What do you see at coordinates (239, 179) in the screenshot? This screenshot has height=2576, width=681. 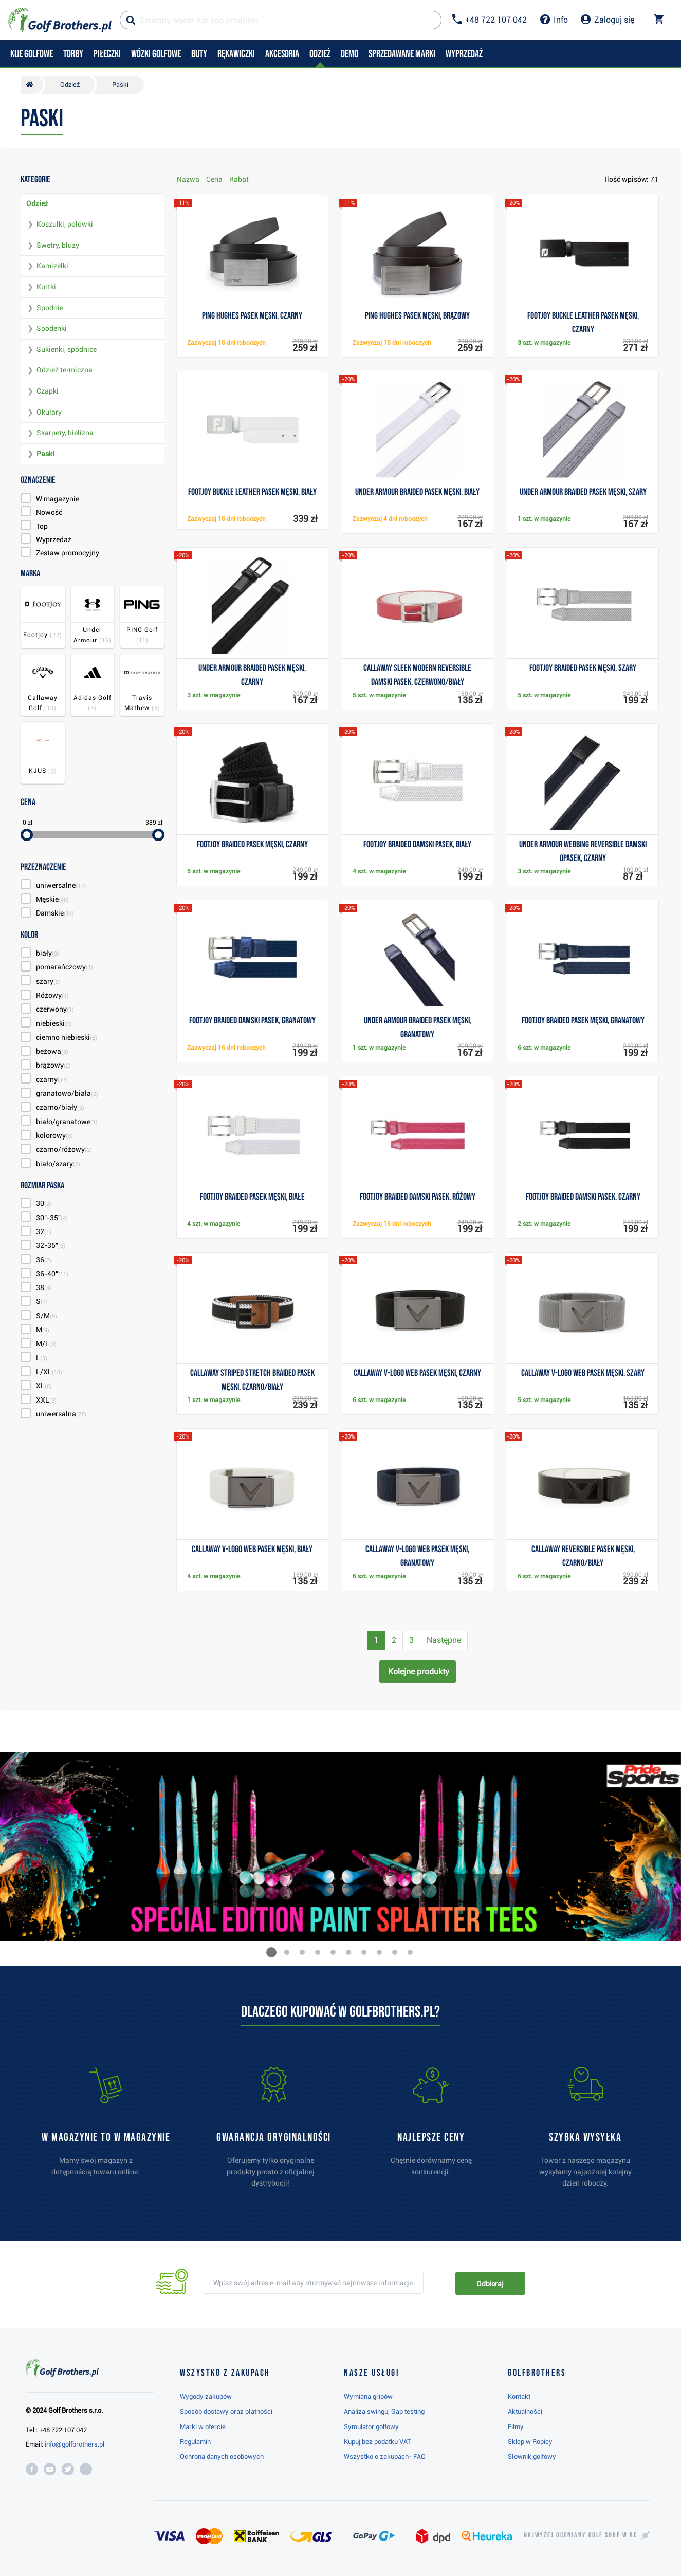 I see `Rabat` at bounding box center [239, 179].